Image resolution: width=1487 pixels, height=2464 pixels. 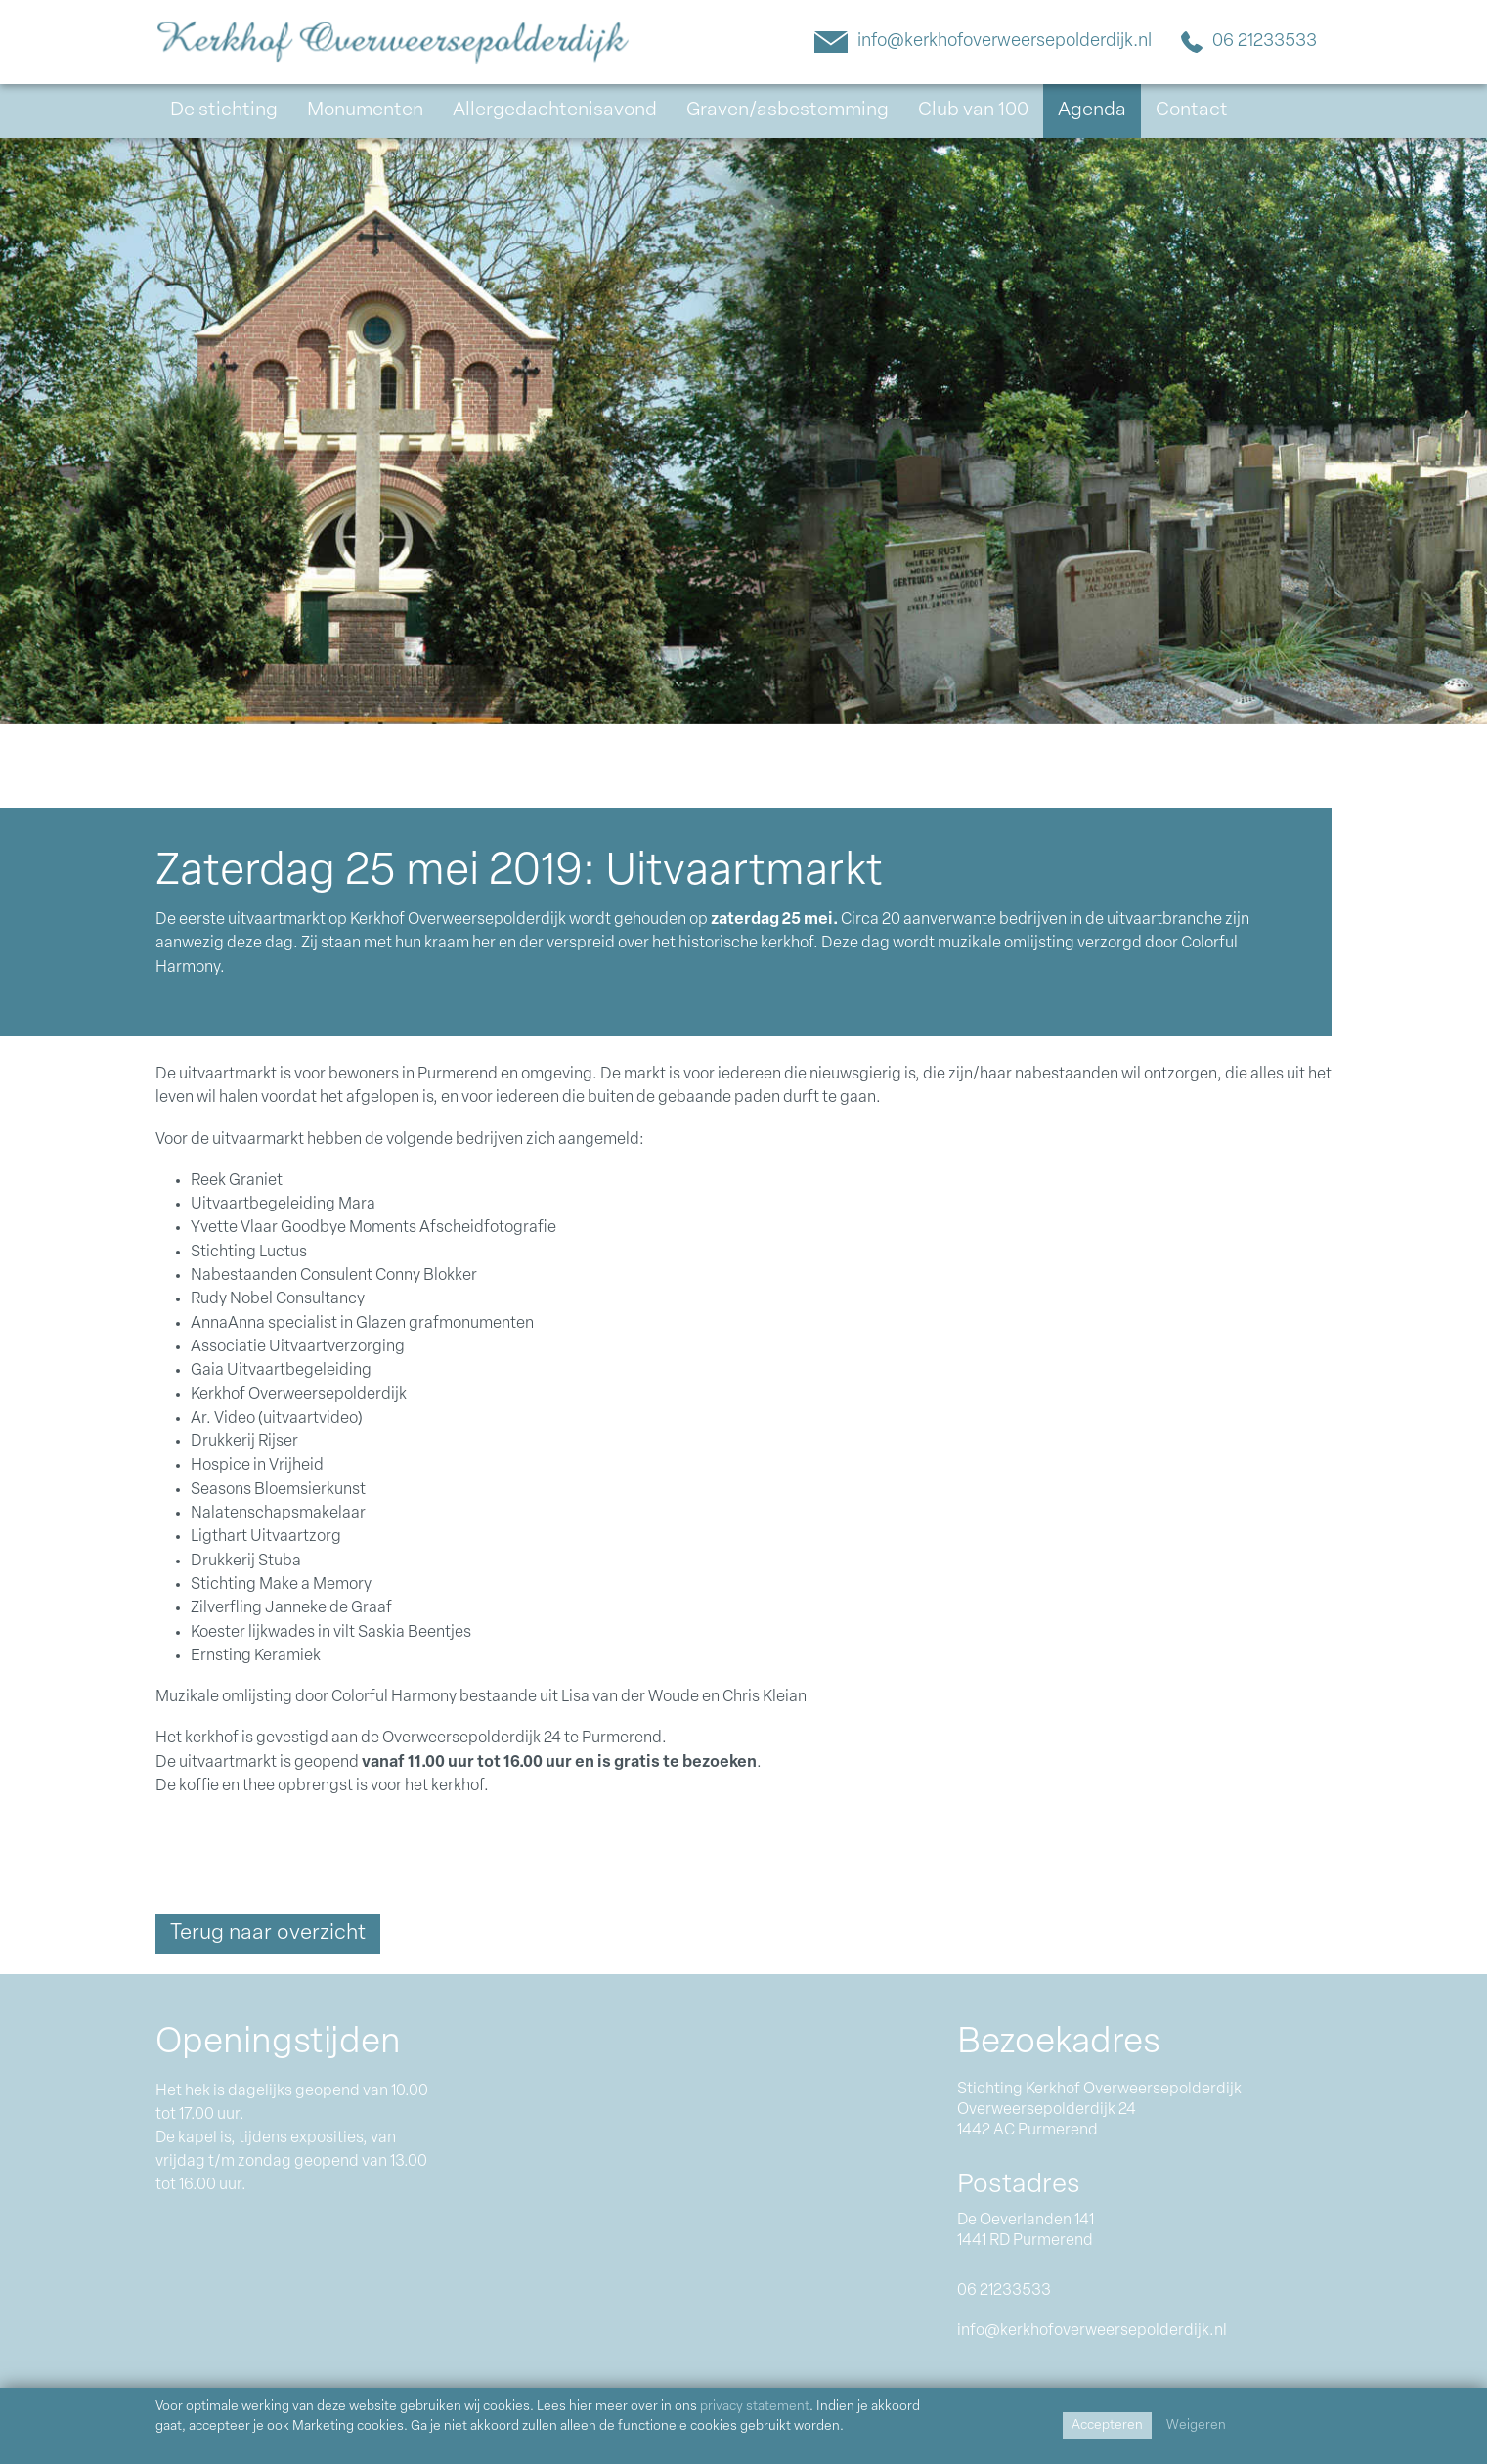 What do you see at coordinates (754, 2406) in the screenshot?
I see `privacy statement [Link privacy statement]` at bounding box center [754, 2406].